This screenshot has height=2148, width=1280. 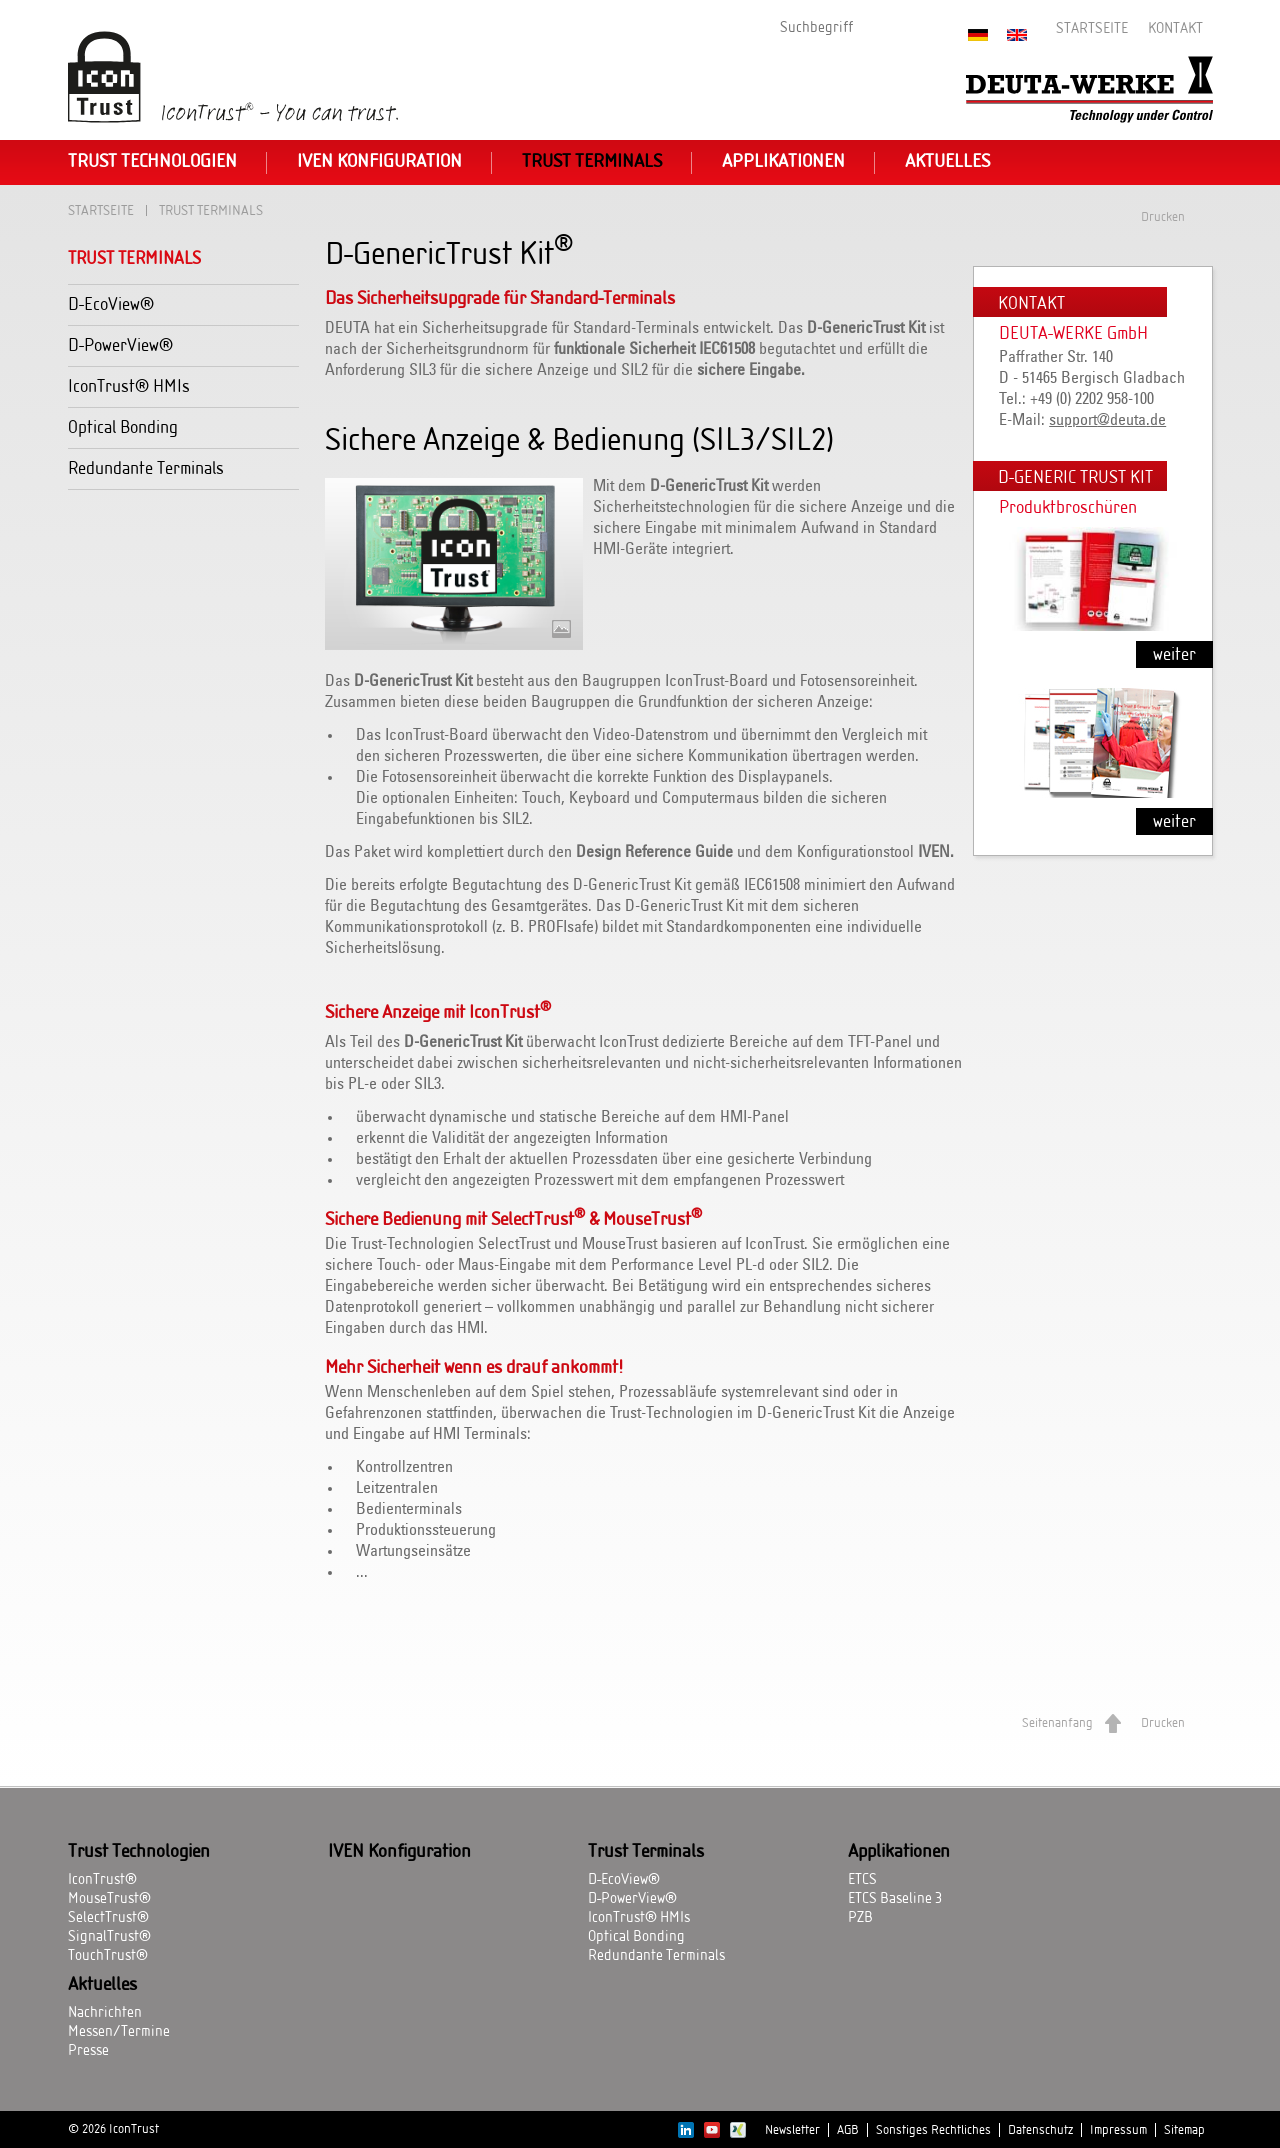 I want to click on Datenschutz, so click(x=1040, y=2130).